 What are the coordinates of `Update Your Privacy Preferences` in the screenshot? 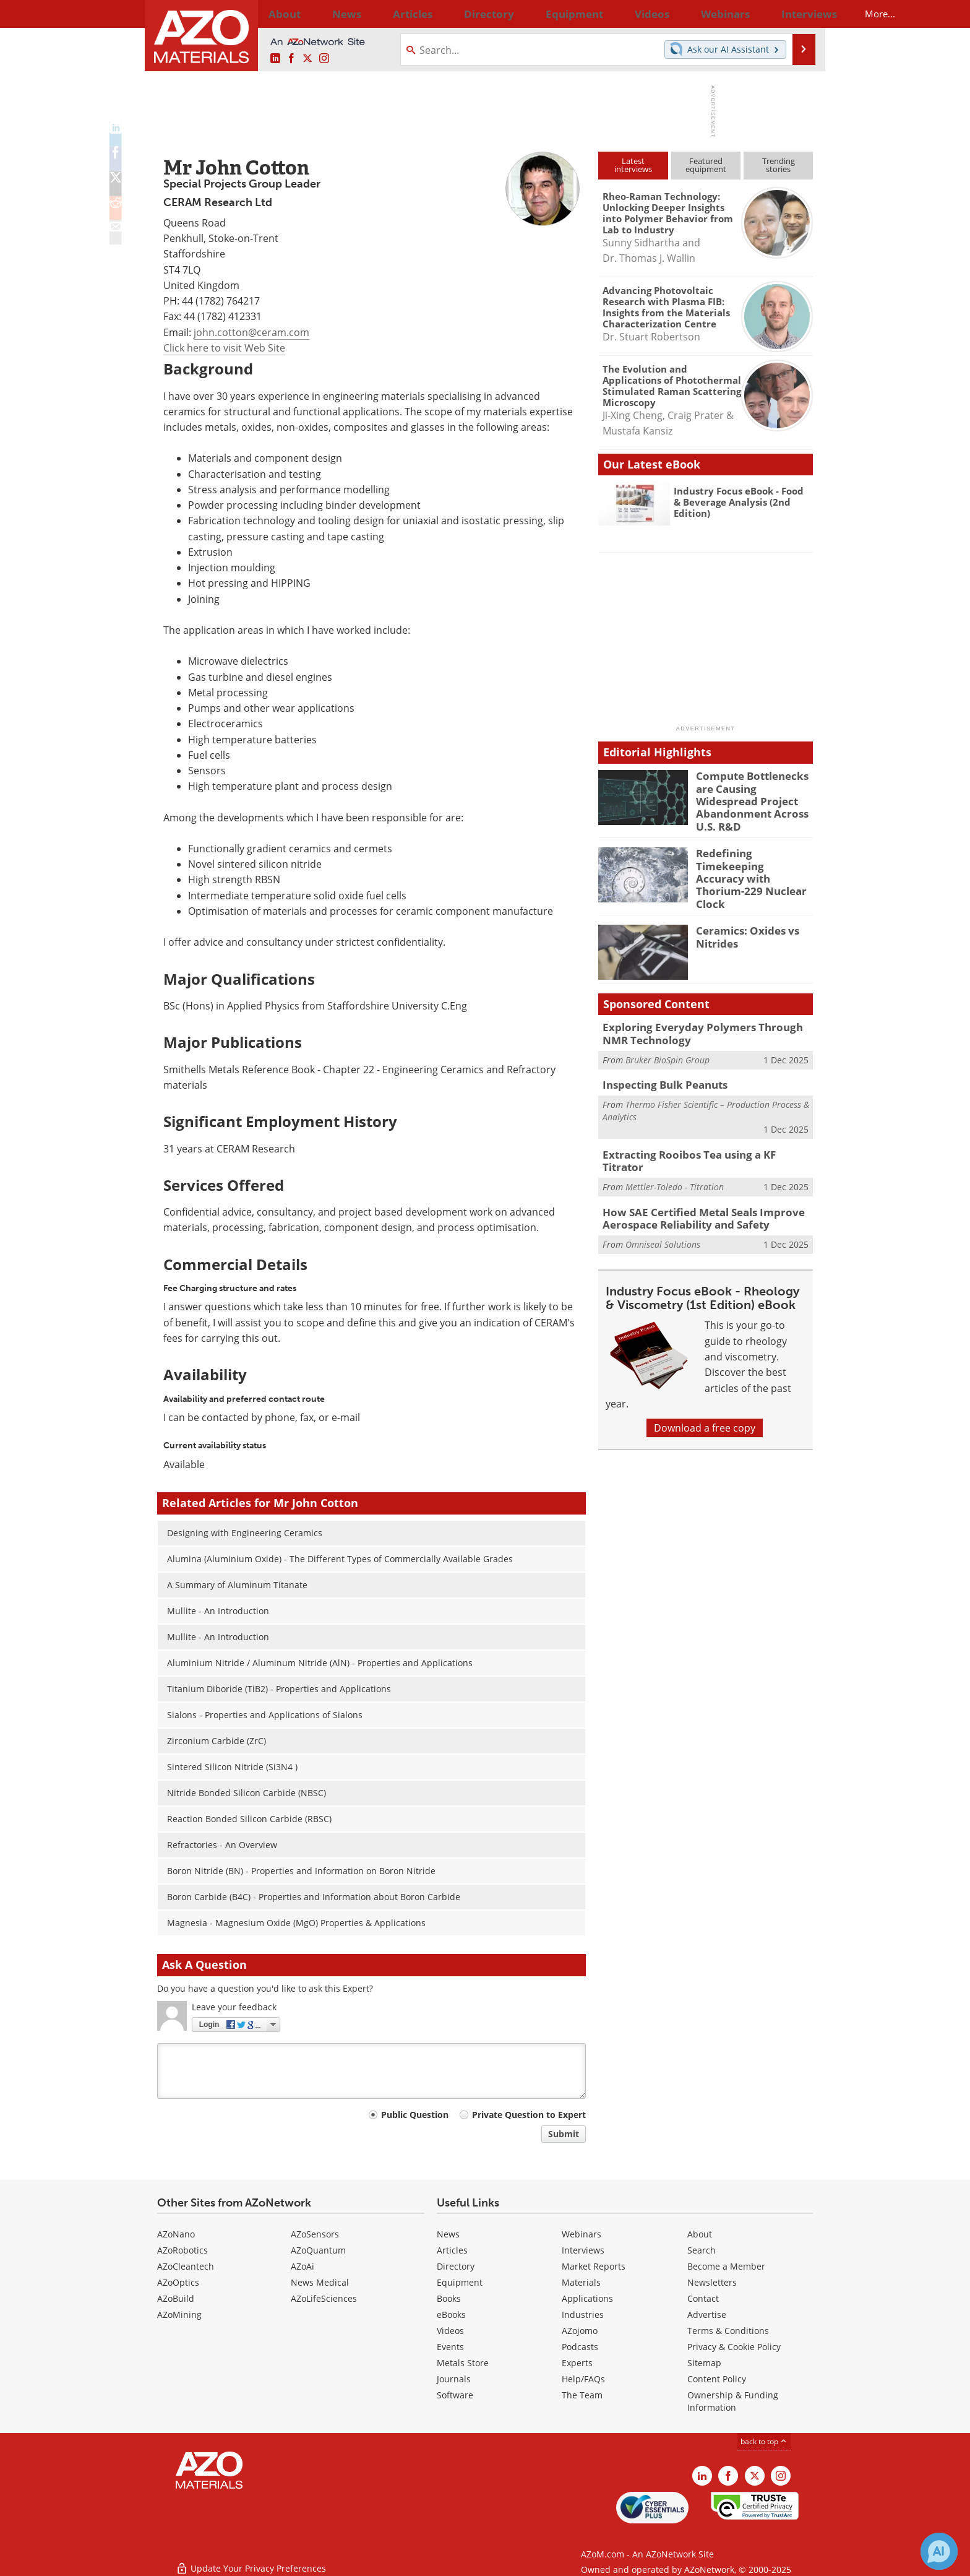 It's located at (251, 2560).